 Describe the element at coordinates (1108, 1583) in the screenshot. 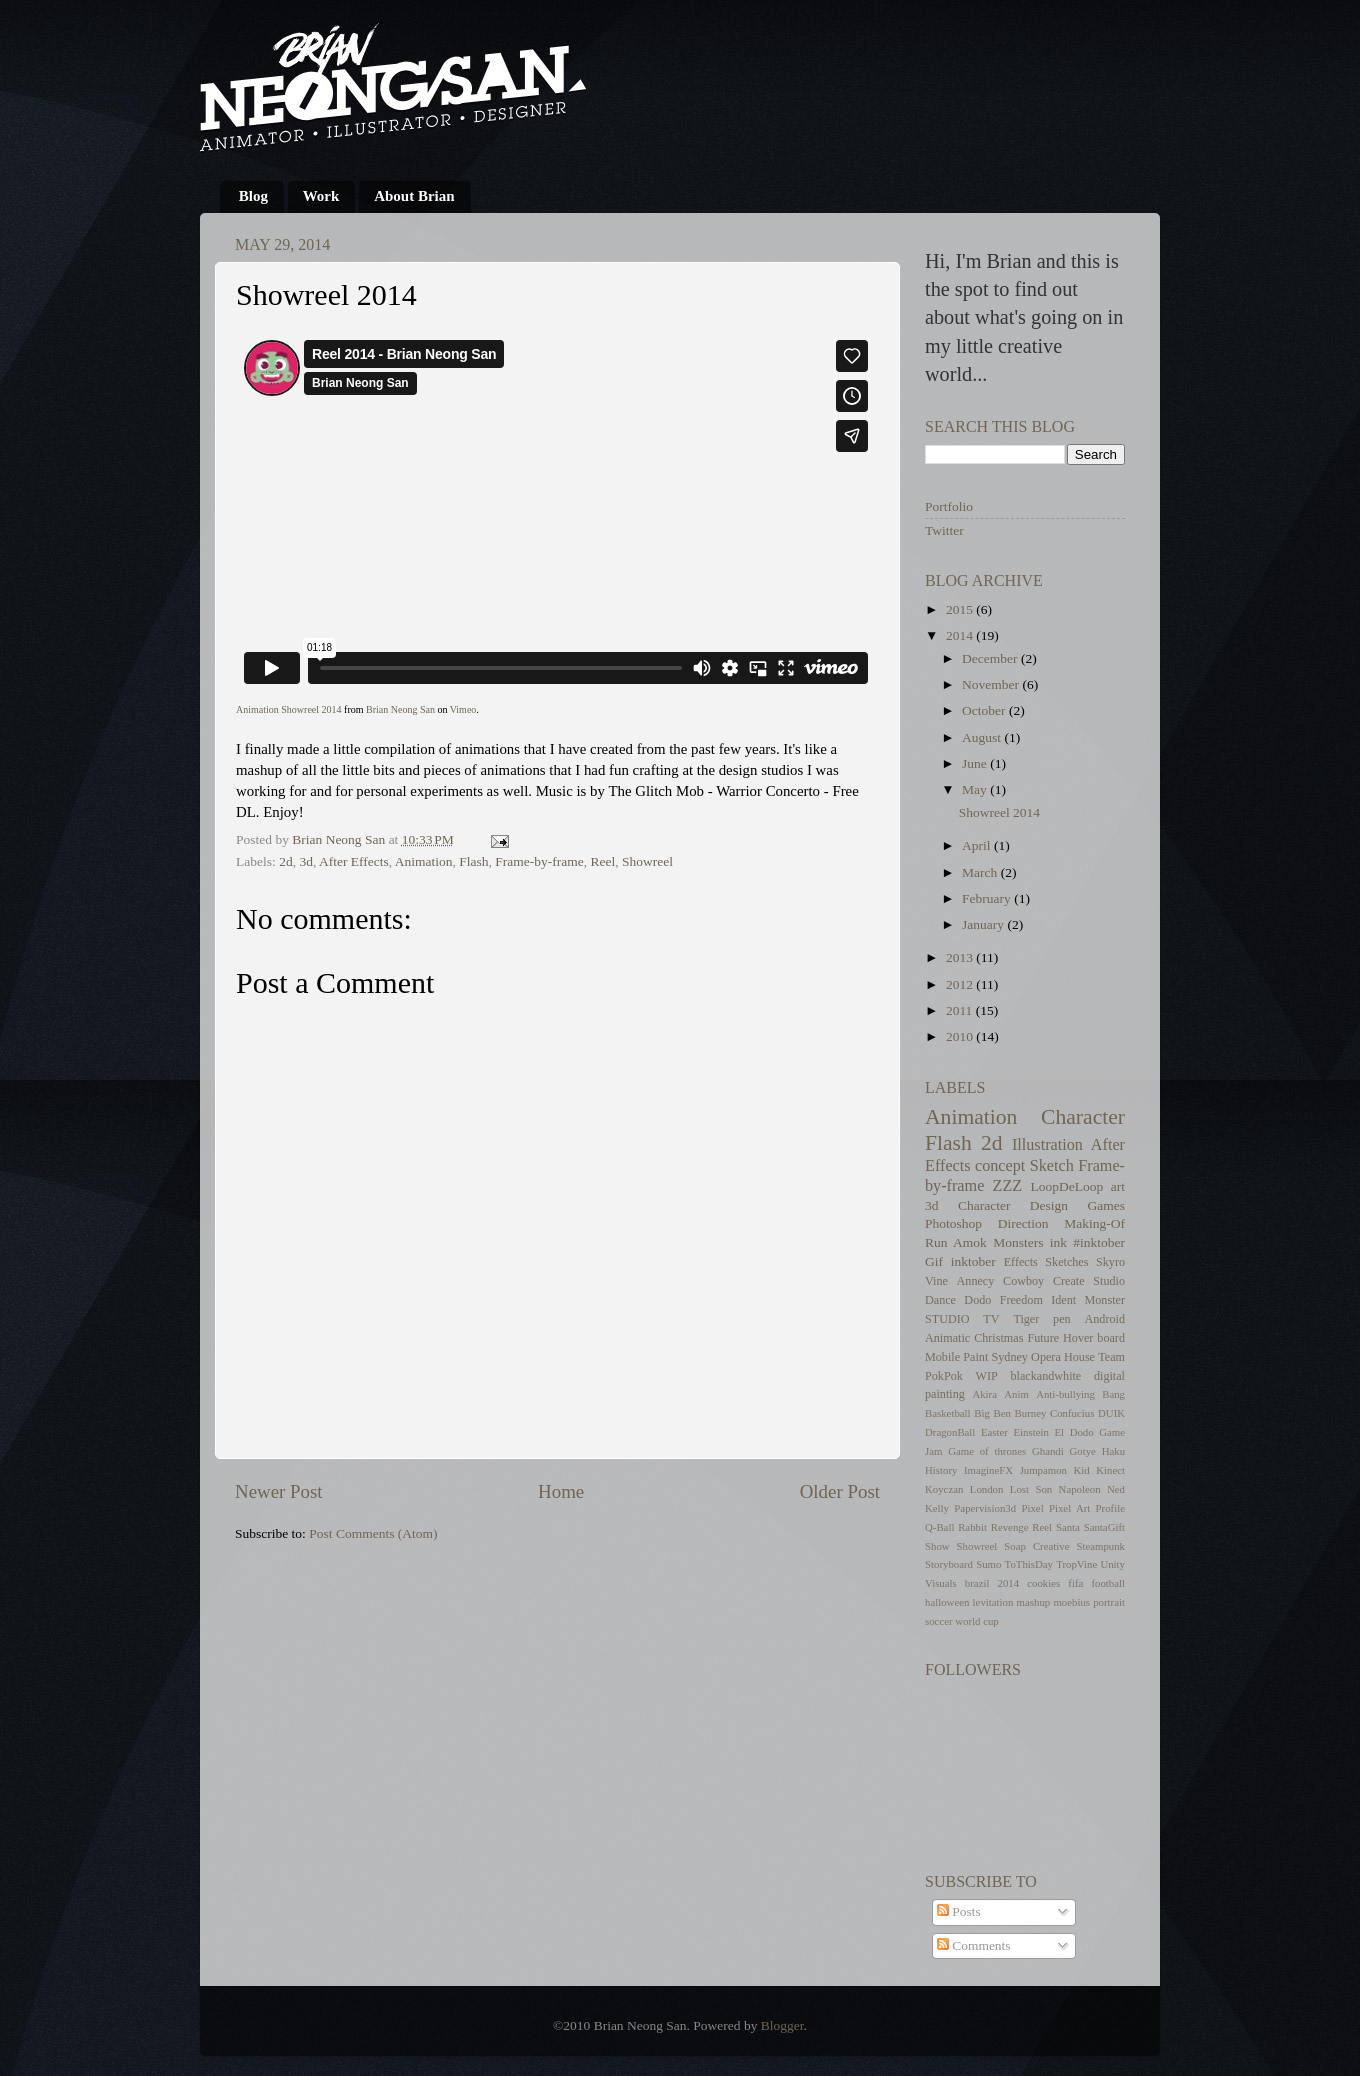

I see `football` at that location.